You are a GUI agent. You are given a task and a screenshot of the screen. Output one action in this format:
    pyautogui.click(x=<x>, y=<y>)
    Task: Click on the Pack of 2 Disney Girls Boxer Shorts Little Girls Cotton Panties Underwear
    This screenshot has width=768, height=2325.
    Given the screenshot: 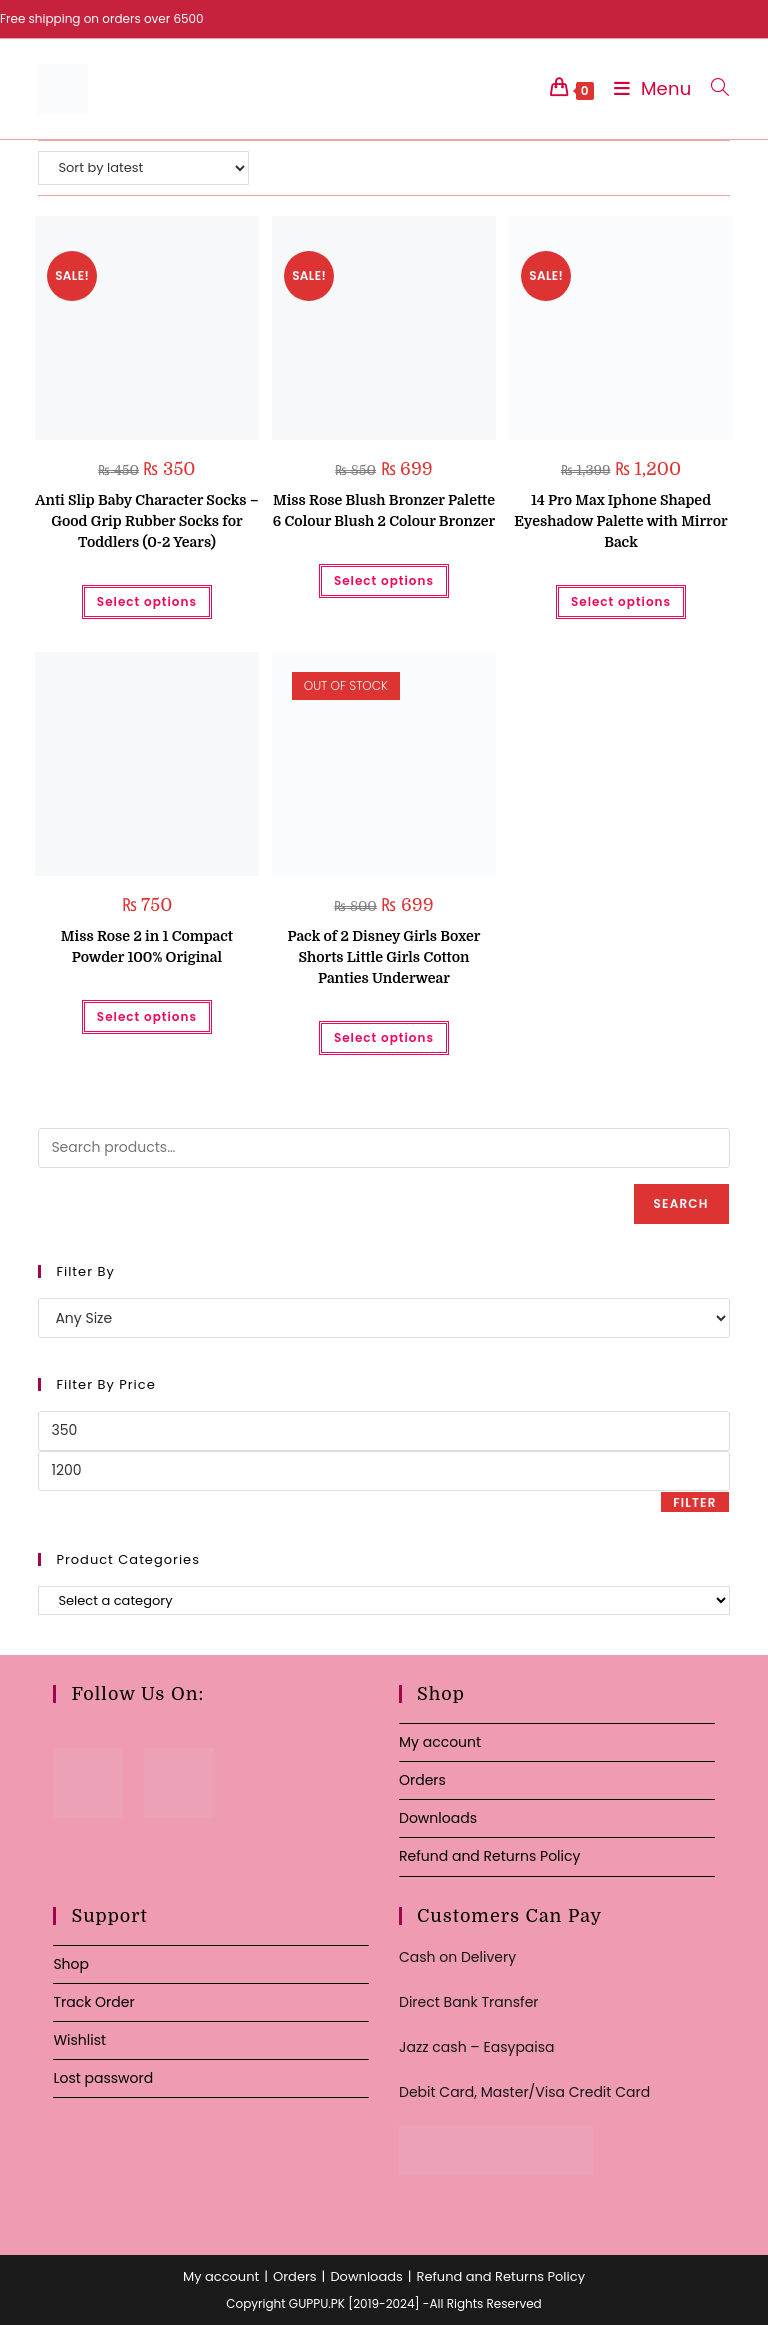 What is the action you would take?
    pyautogui.click(x=383, y=957)
    